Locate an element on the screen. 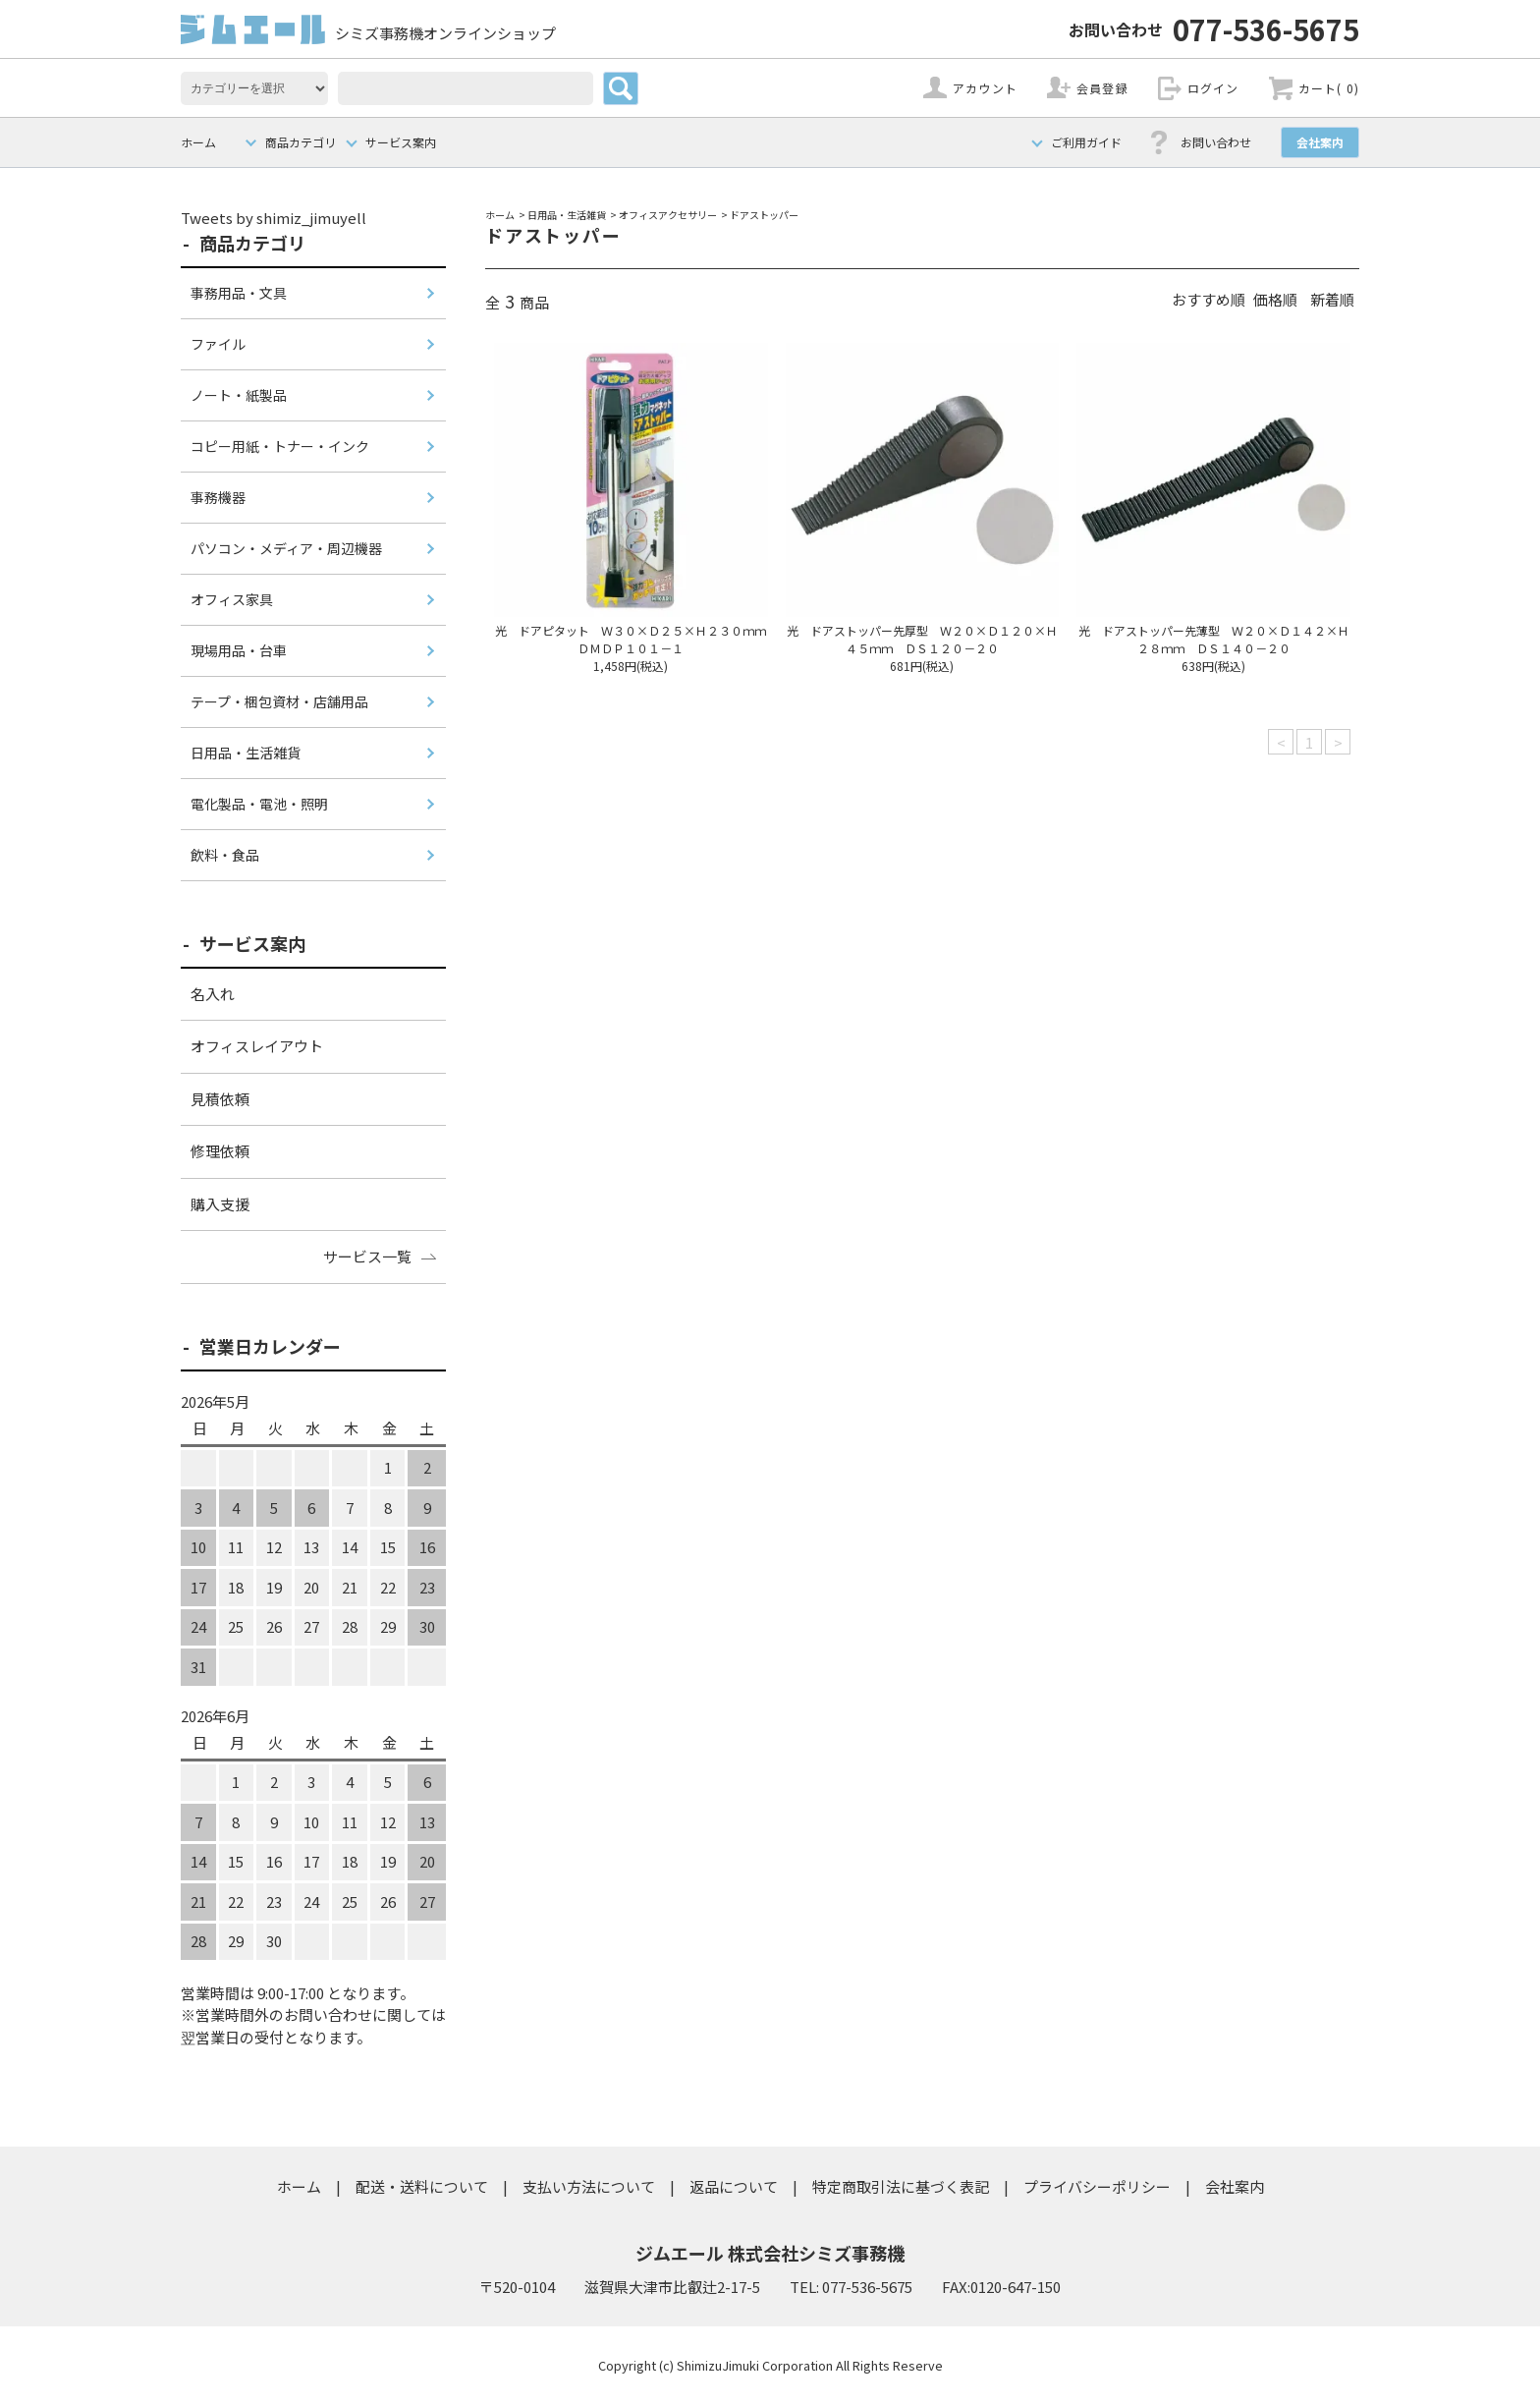 This screenshot has height=2404, width=1540. サービス一覧 is located at coordinates (367, 1256).